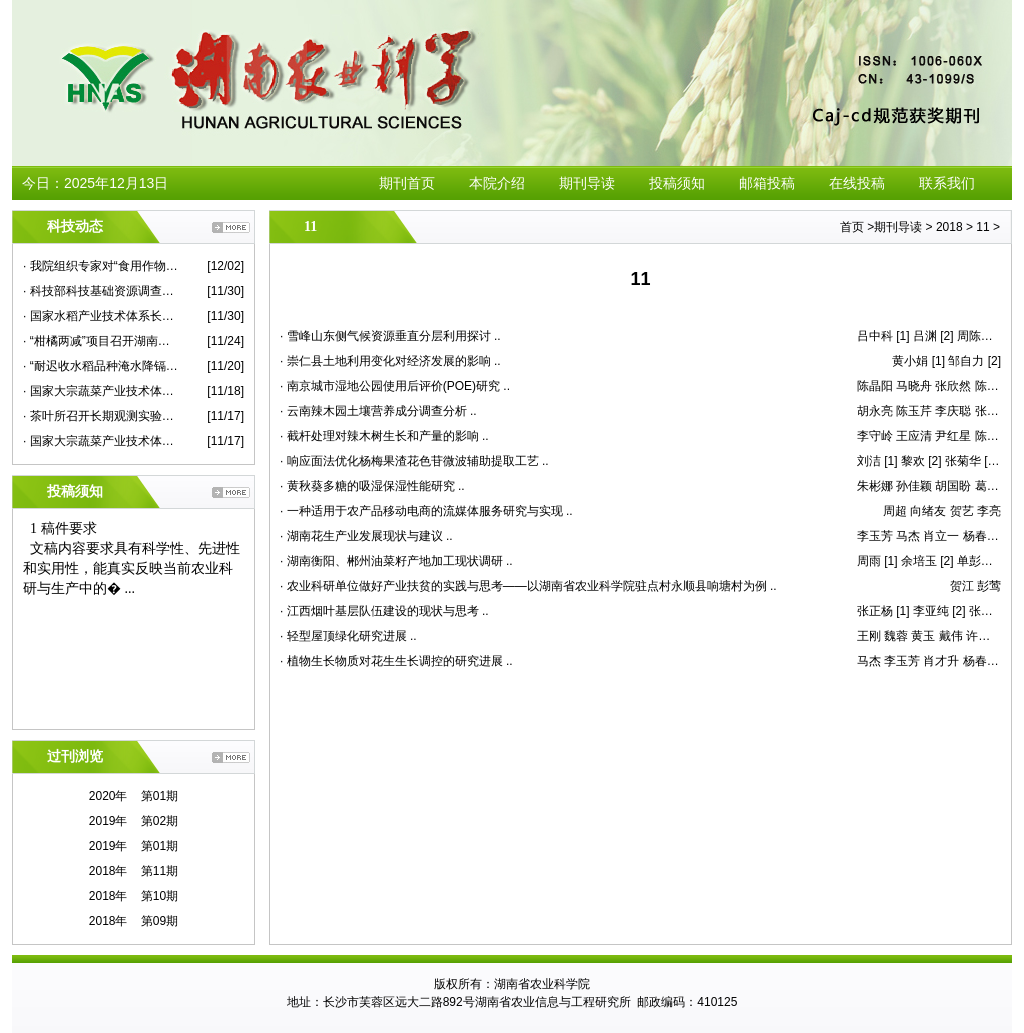 The width and height of the screenshot is (1024, 1033). What do you see at coordinates (857, 183) in the screenshot?
I see `在线投稿` at bounding box center [857, 183].